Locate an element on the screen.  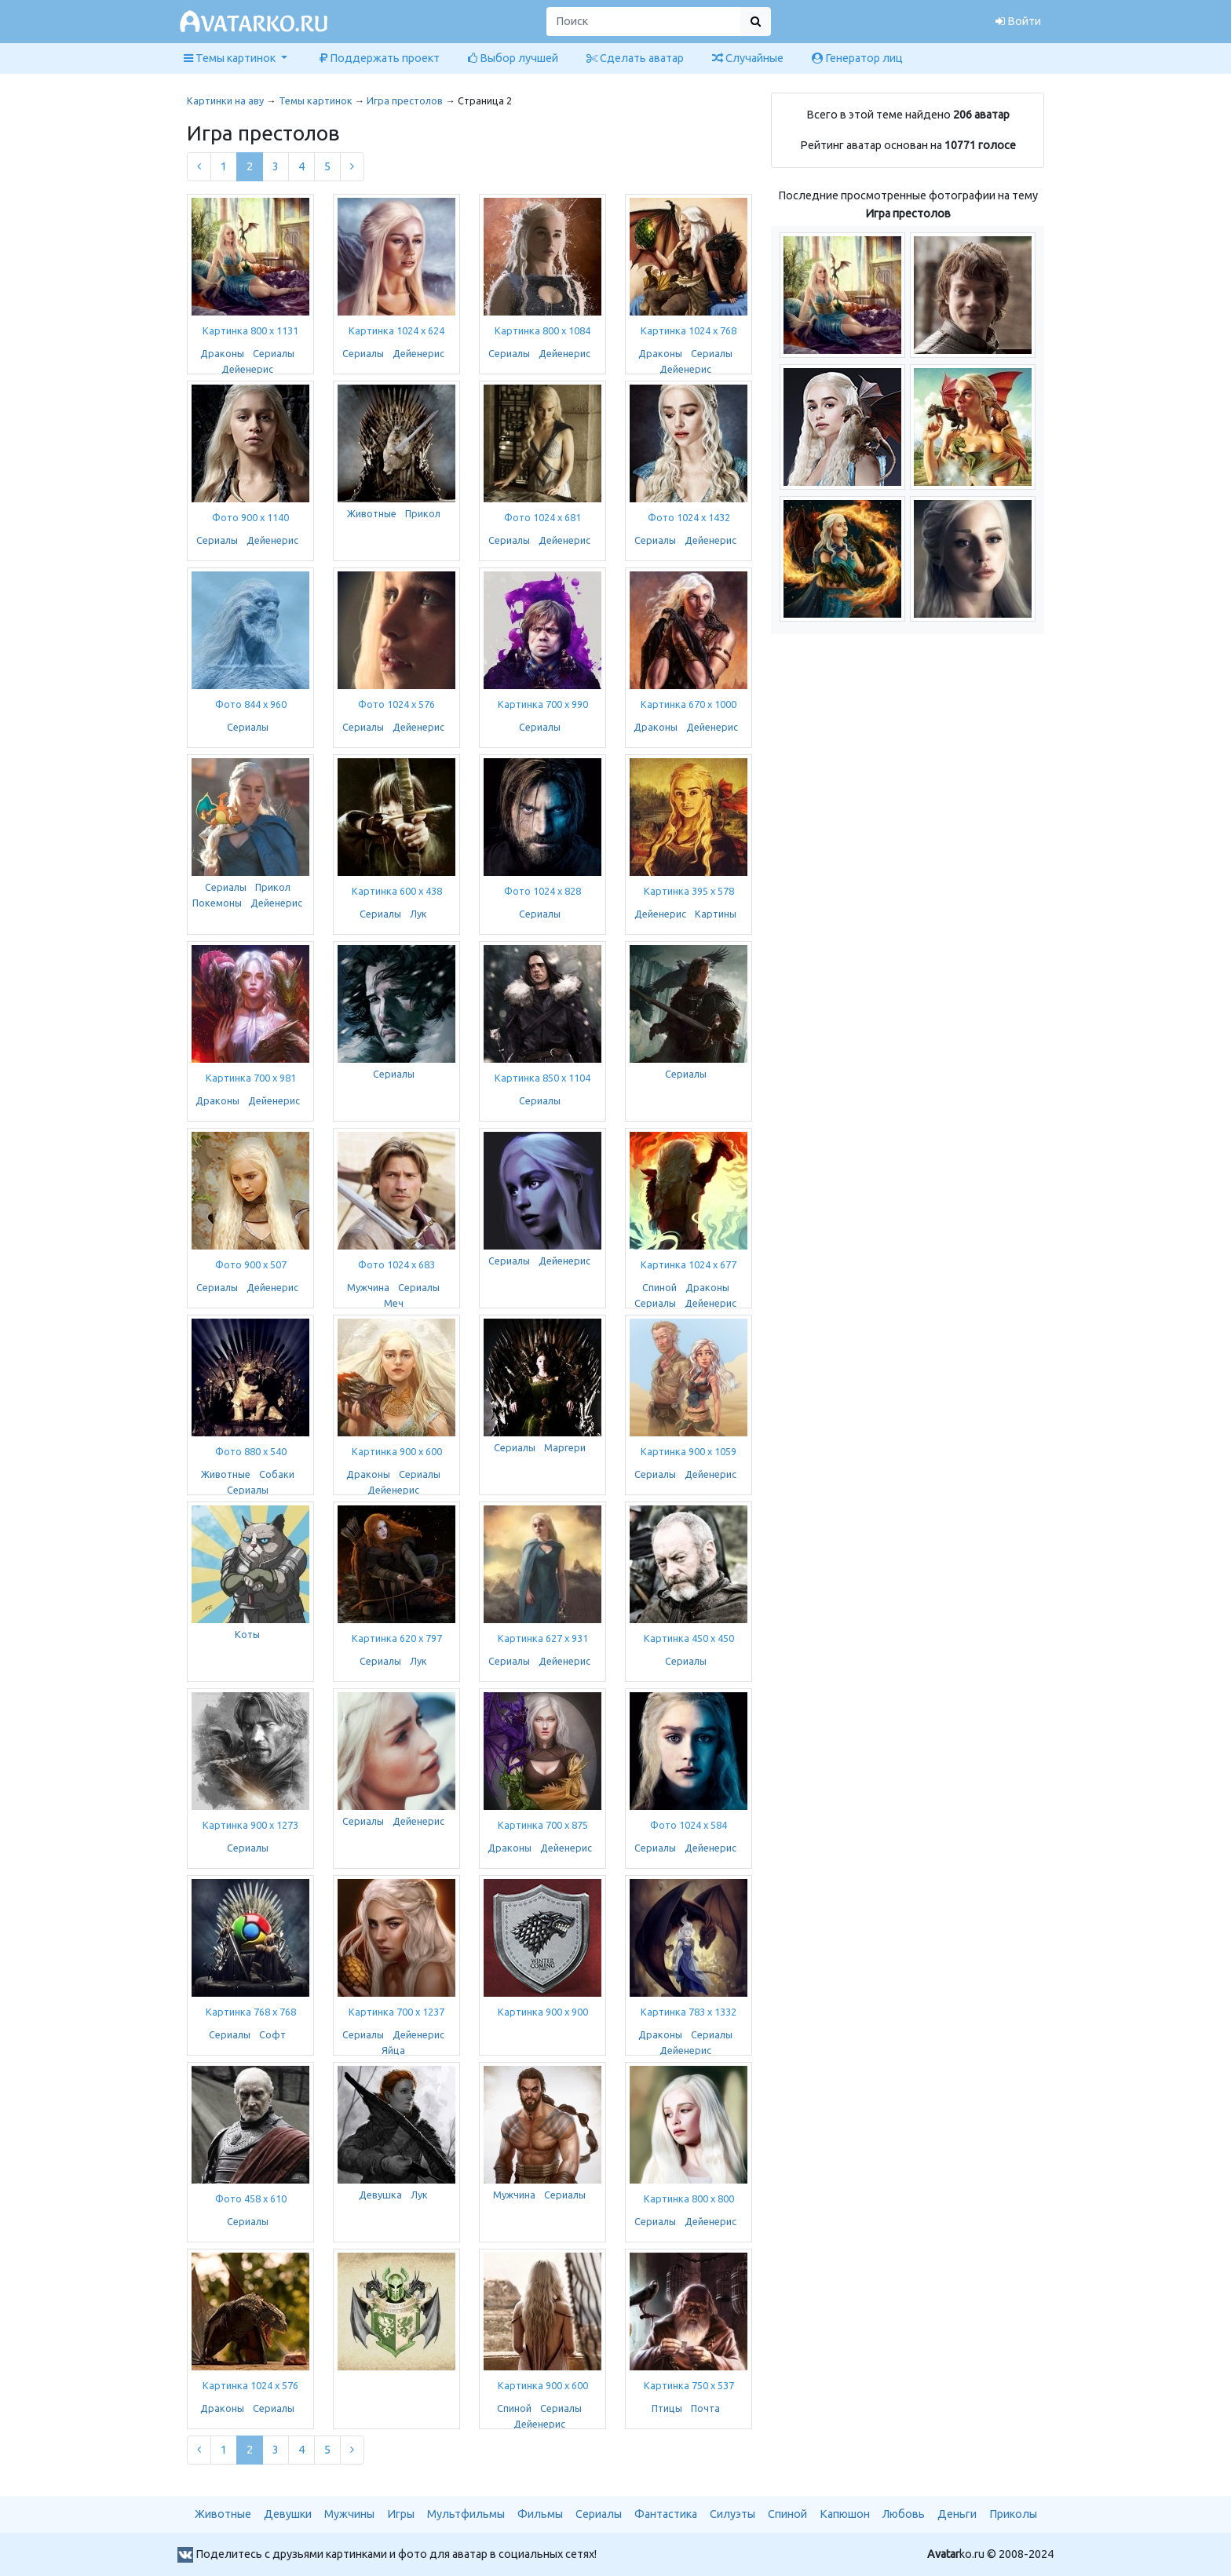
Дейенерис is located at coordinates (247, 368).